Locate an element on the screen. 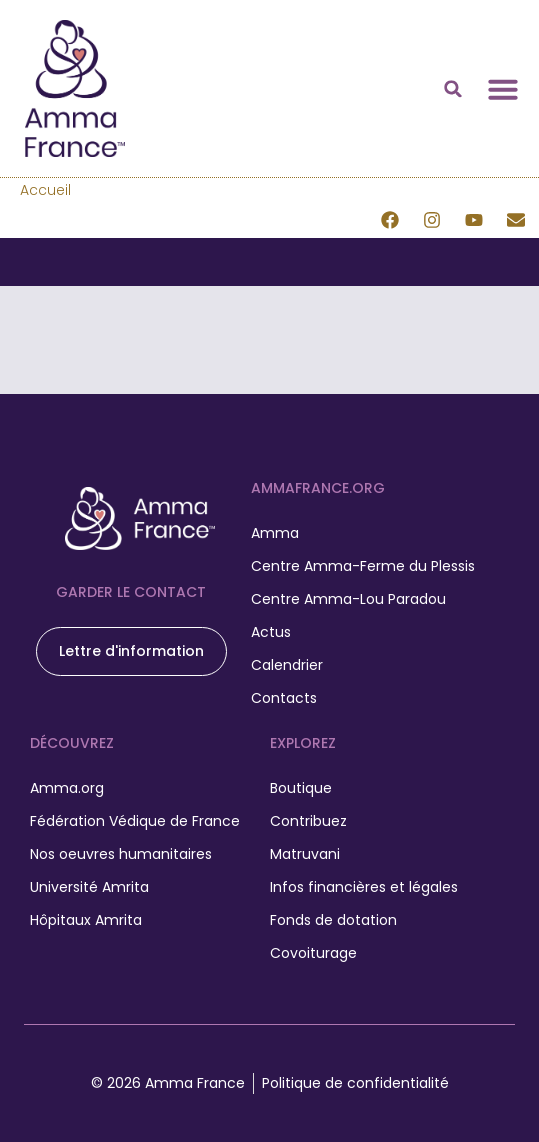  Accueil is located at coordinates (45, 190).